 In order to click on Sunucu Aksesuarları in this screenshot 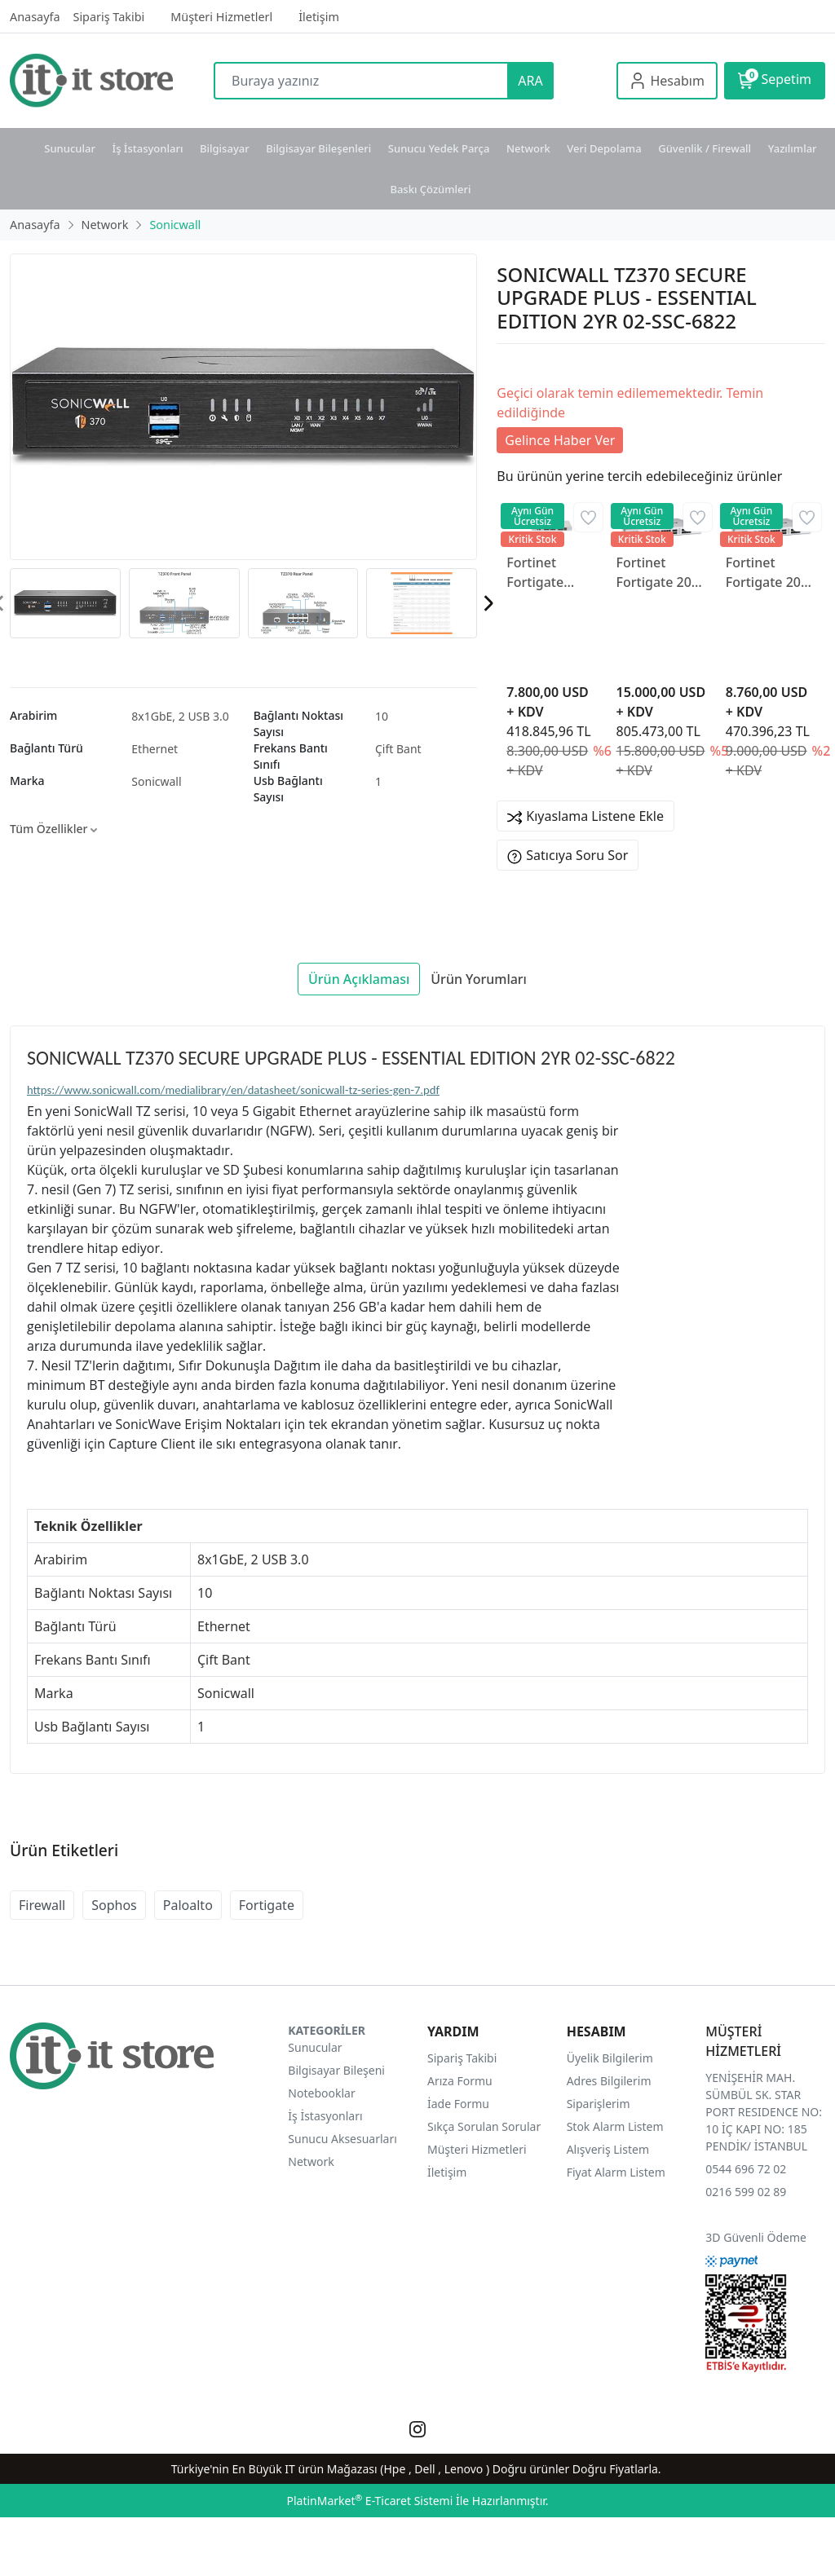, I will do `click(342, 2138)`.